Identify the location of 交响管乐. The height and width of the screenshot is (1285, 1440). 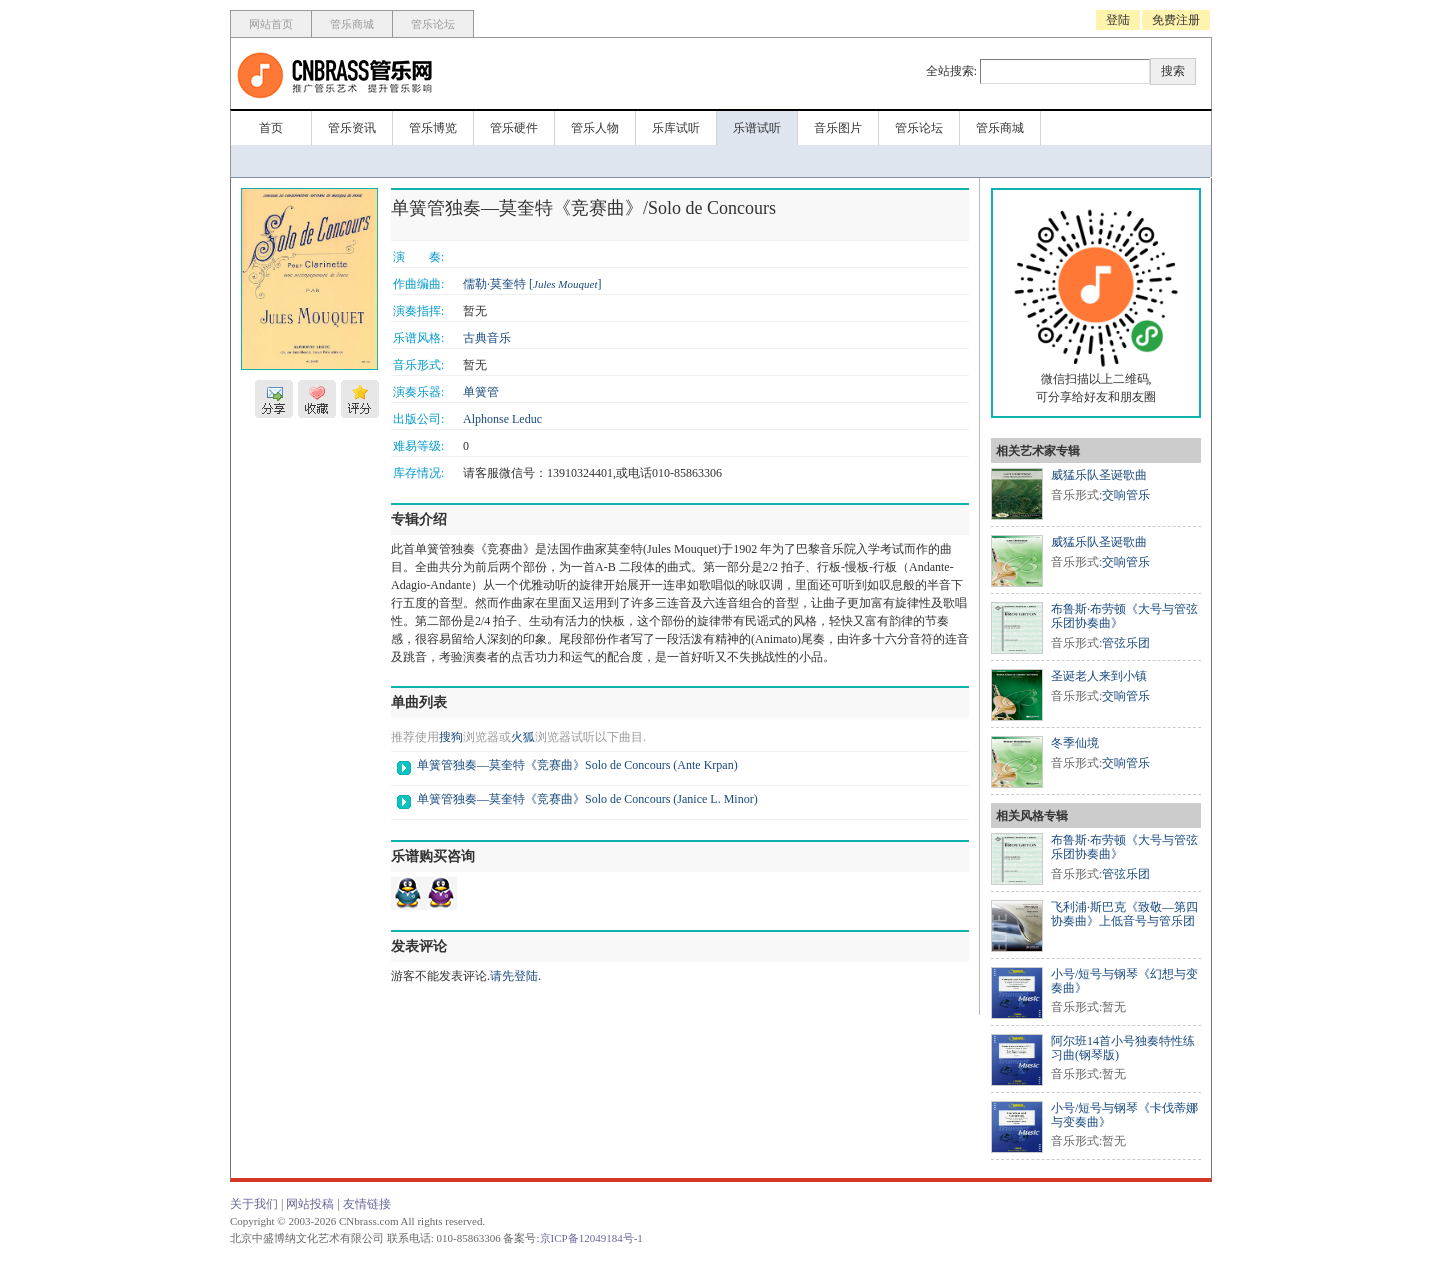
(1126, 495).